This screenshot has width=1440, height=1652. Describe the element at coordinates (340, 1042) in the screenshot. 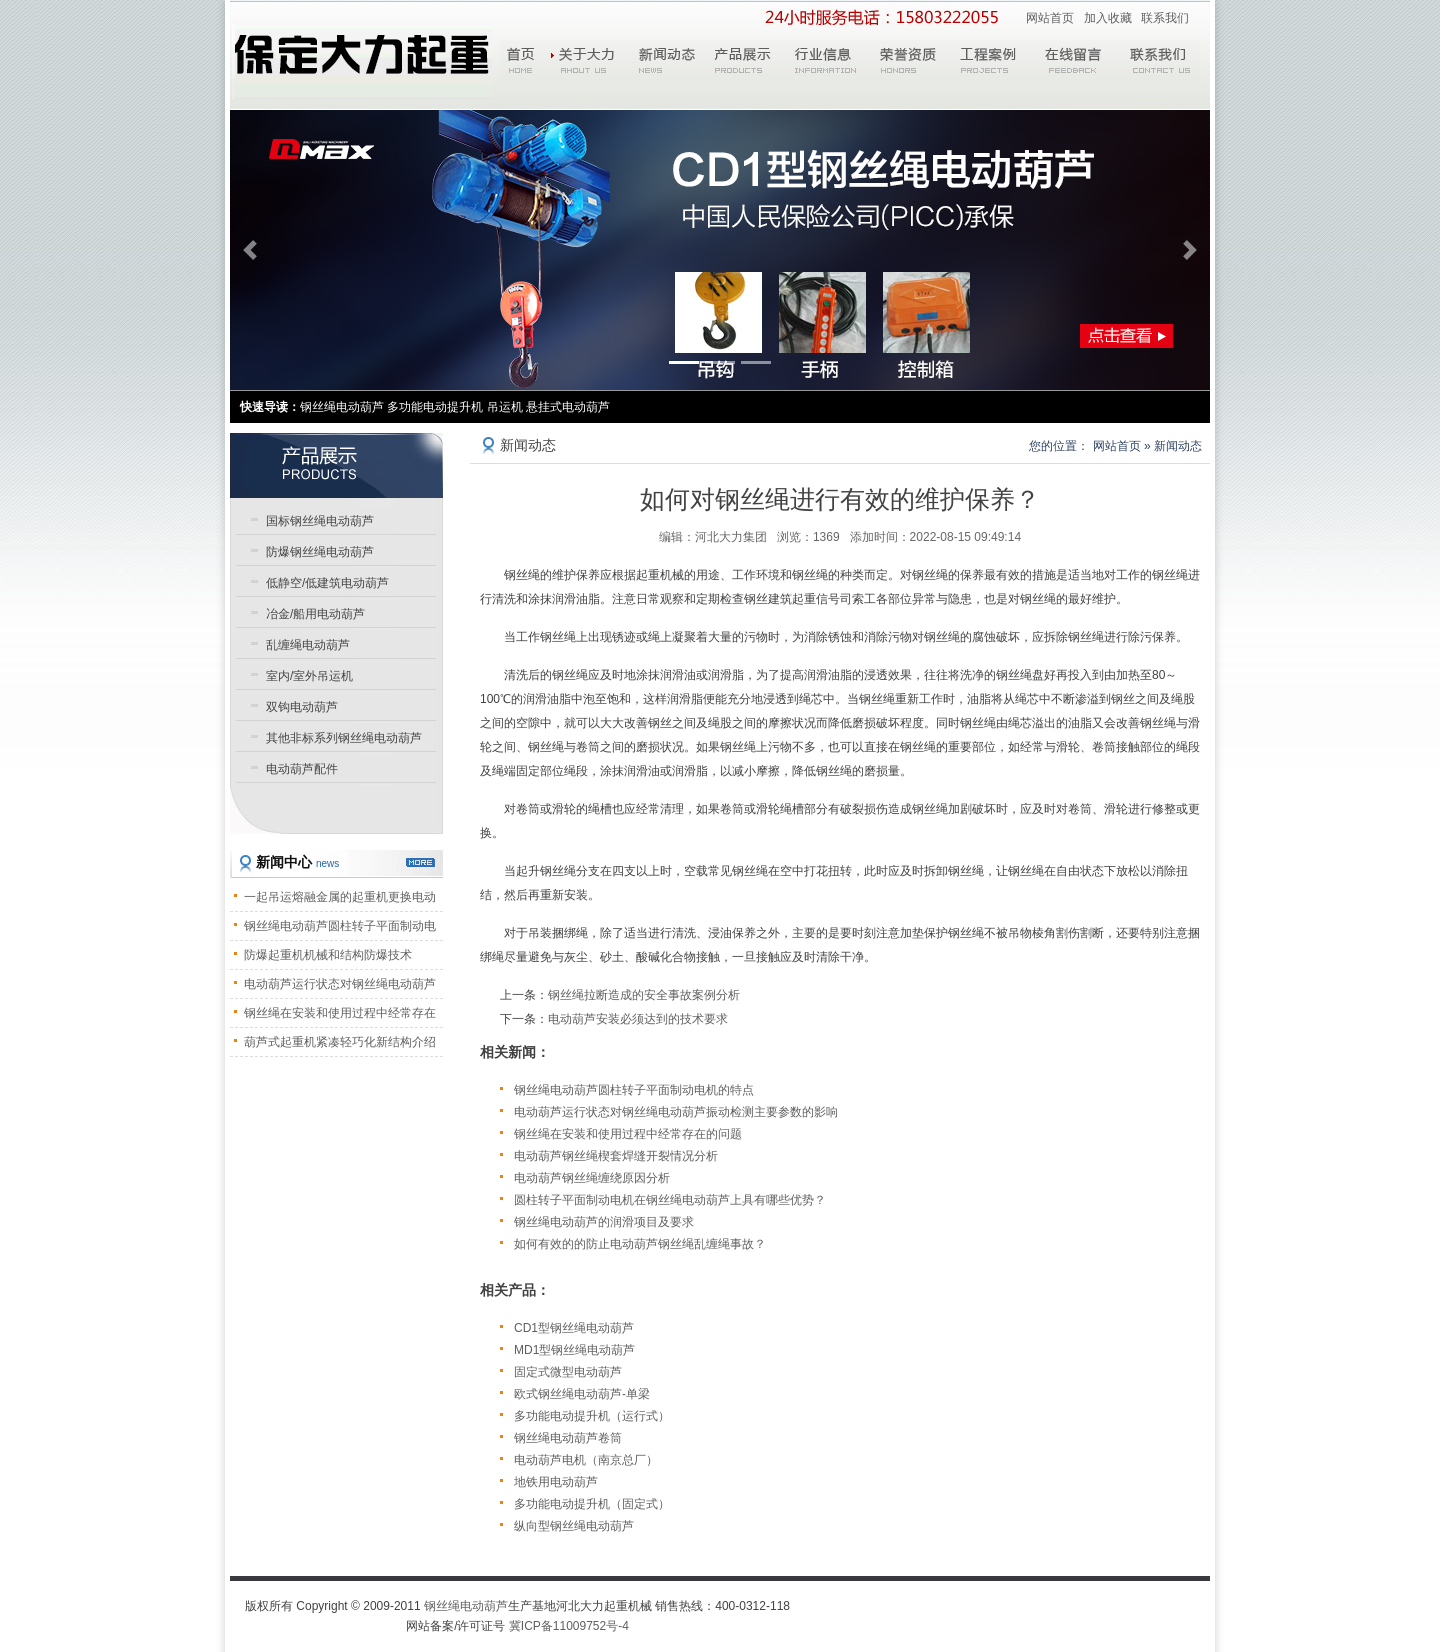

I see `葫芦式起重机紧凑轻巧化新结构介绍` at that location.